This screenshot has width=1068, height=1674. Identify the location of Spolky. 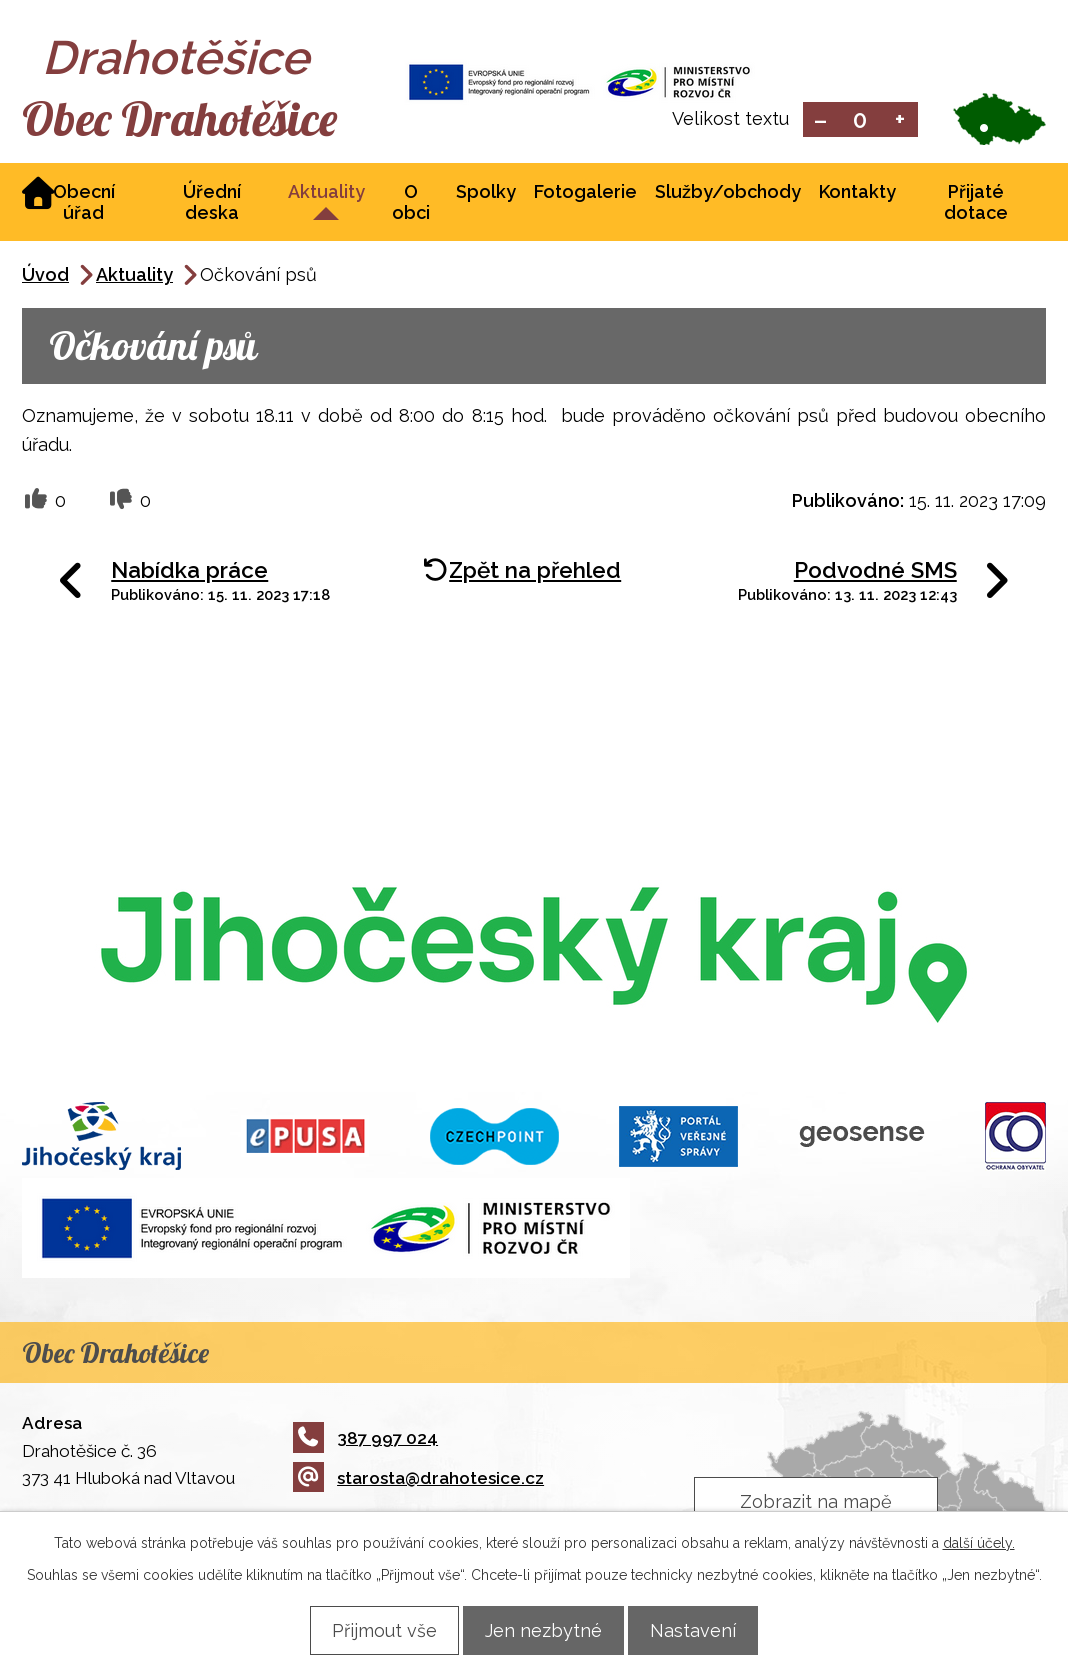
(486, 193).